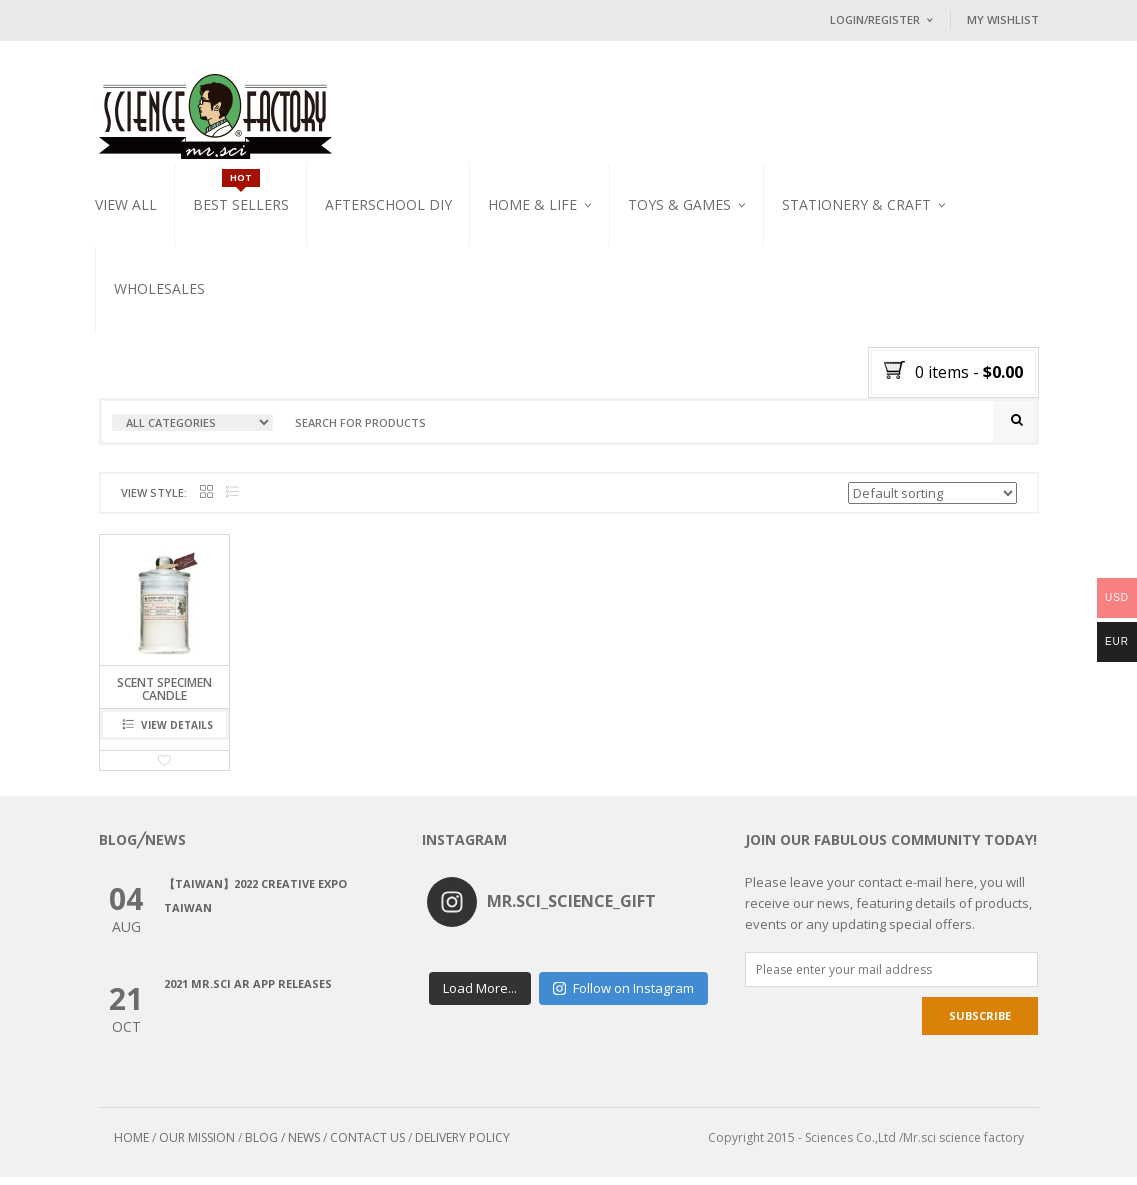  Describe the element at coordinates (932, 501) in the screenshot. I see `[Shop order]` at that location.